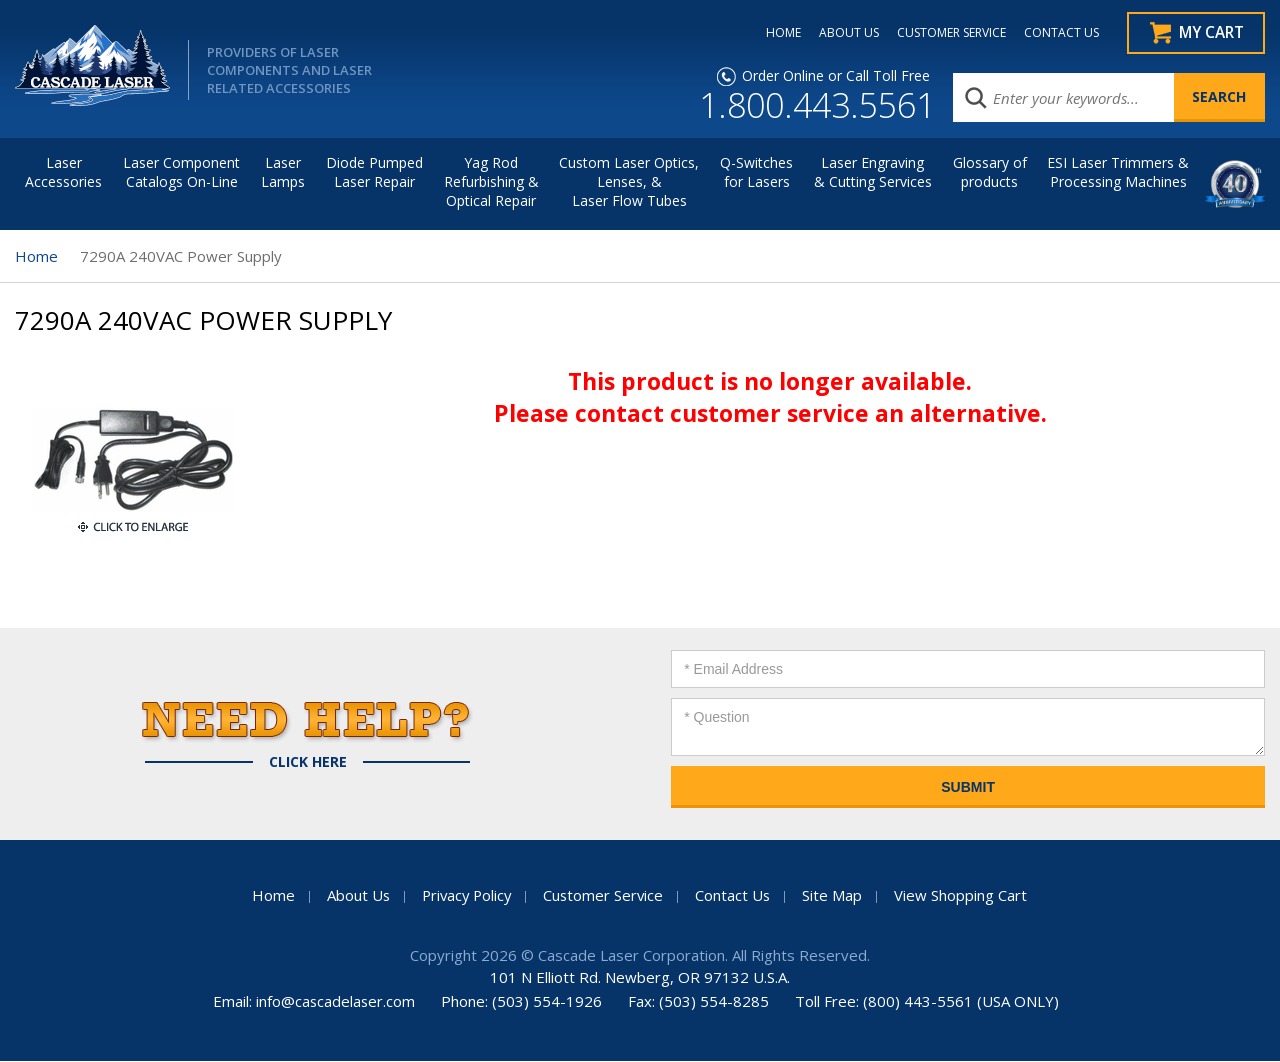 The width and height of the screenshot is (1280, 1062). Describe the element at coordinates (1118, 173) in the screenshot. I see `ESI Laser Trimmers &Processing Machines` at that location.